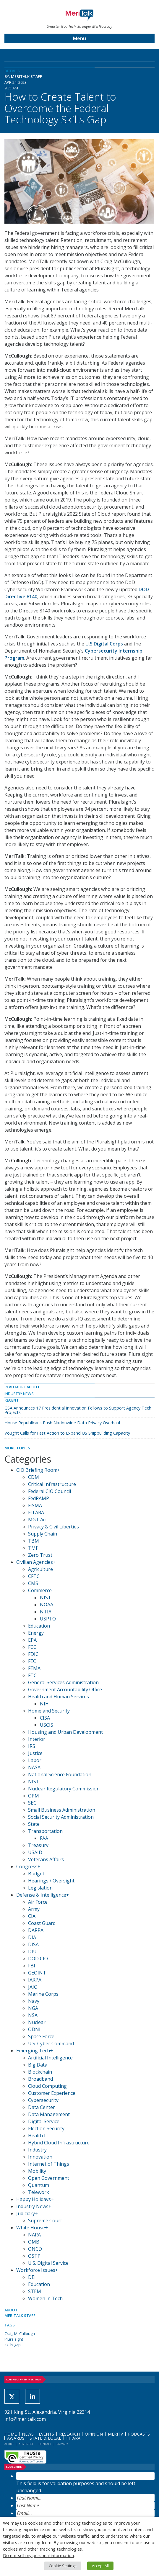 The height and width of the screenshot is (2576, 159). I want to click on Craig McCullough, so click(19, 2333).